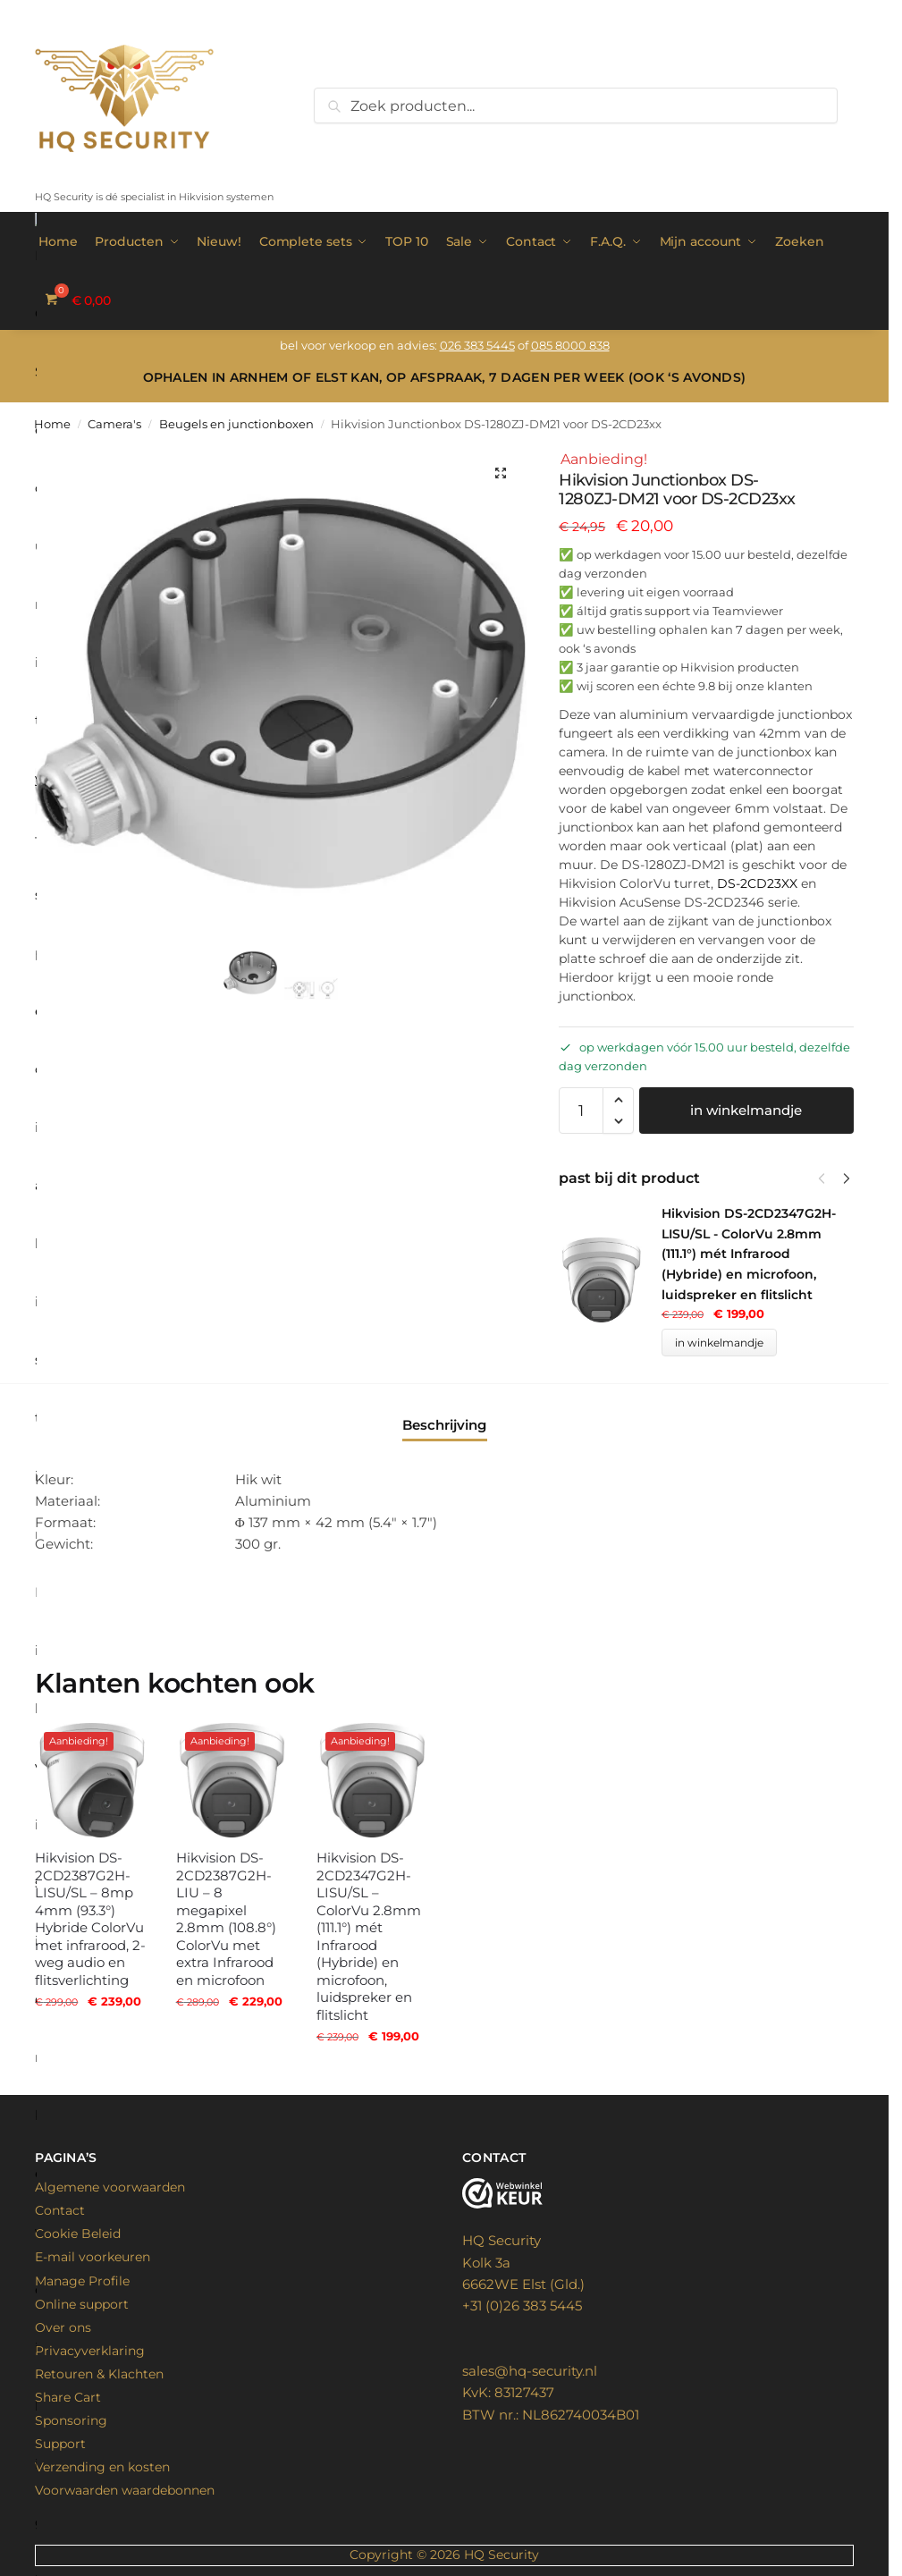 The width and height of the screenshot is (902, 2576). What do you see at coordinates (749, 1254) in the screenshot?
I see `Hikvision DS-2CD2347G2H-LISU/SL - ColorVu 2.8mm (111.1°) mét Infrarood (Hybride) en microfoon, luidspreker en flitslicht` at bounding box center [749, 1254].